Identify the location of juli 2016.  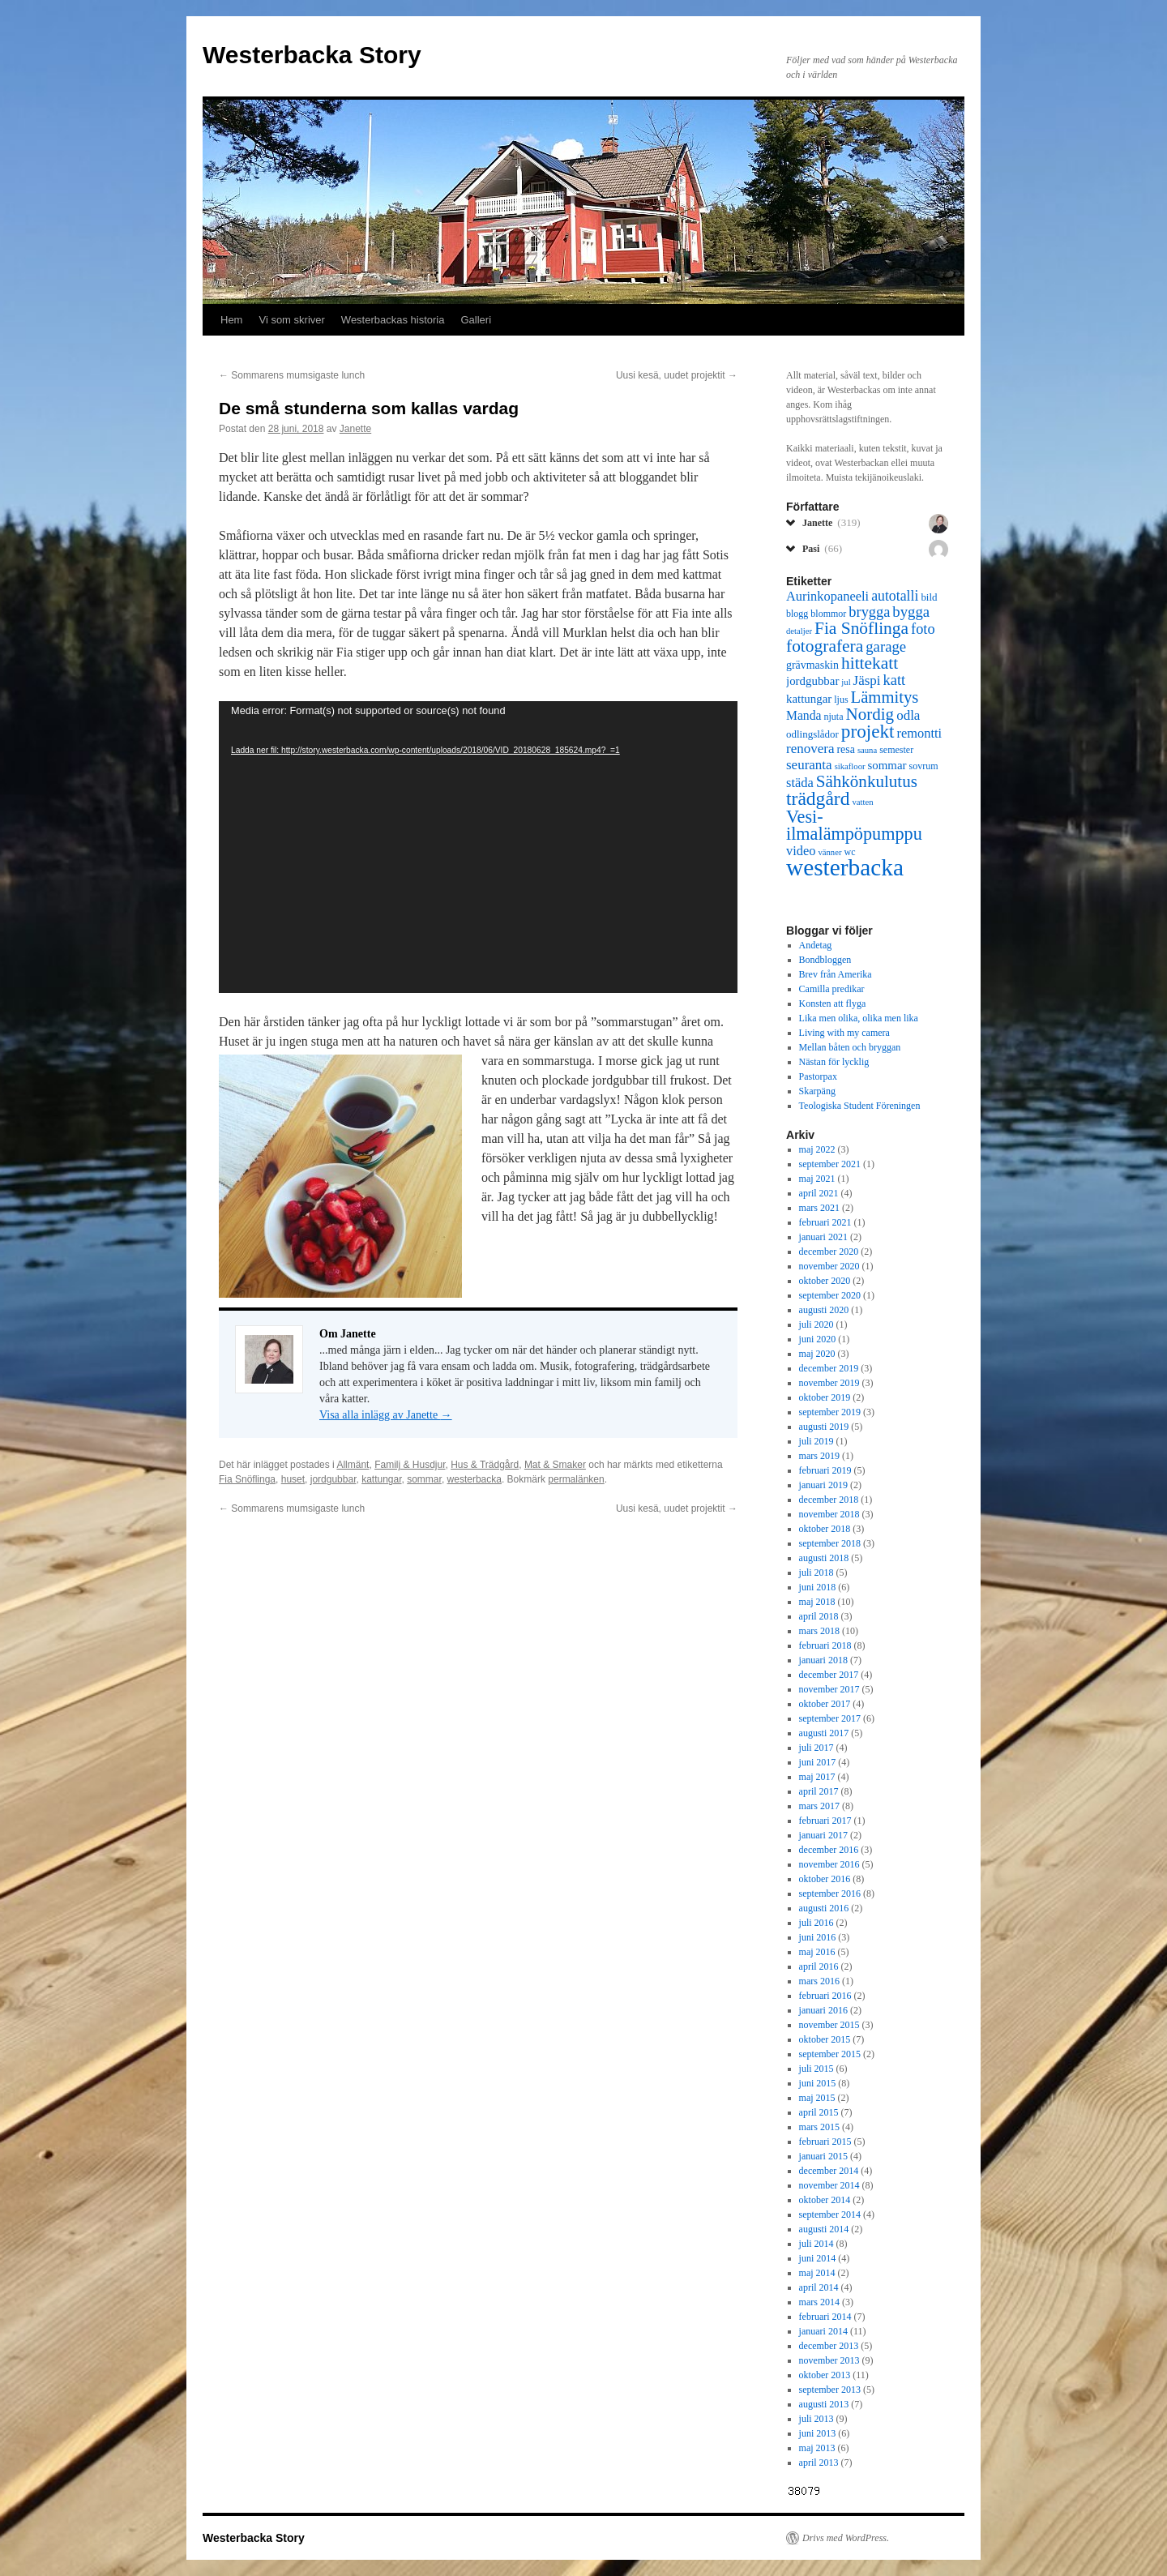
(816, 1922).